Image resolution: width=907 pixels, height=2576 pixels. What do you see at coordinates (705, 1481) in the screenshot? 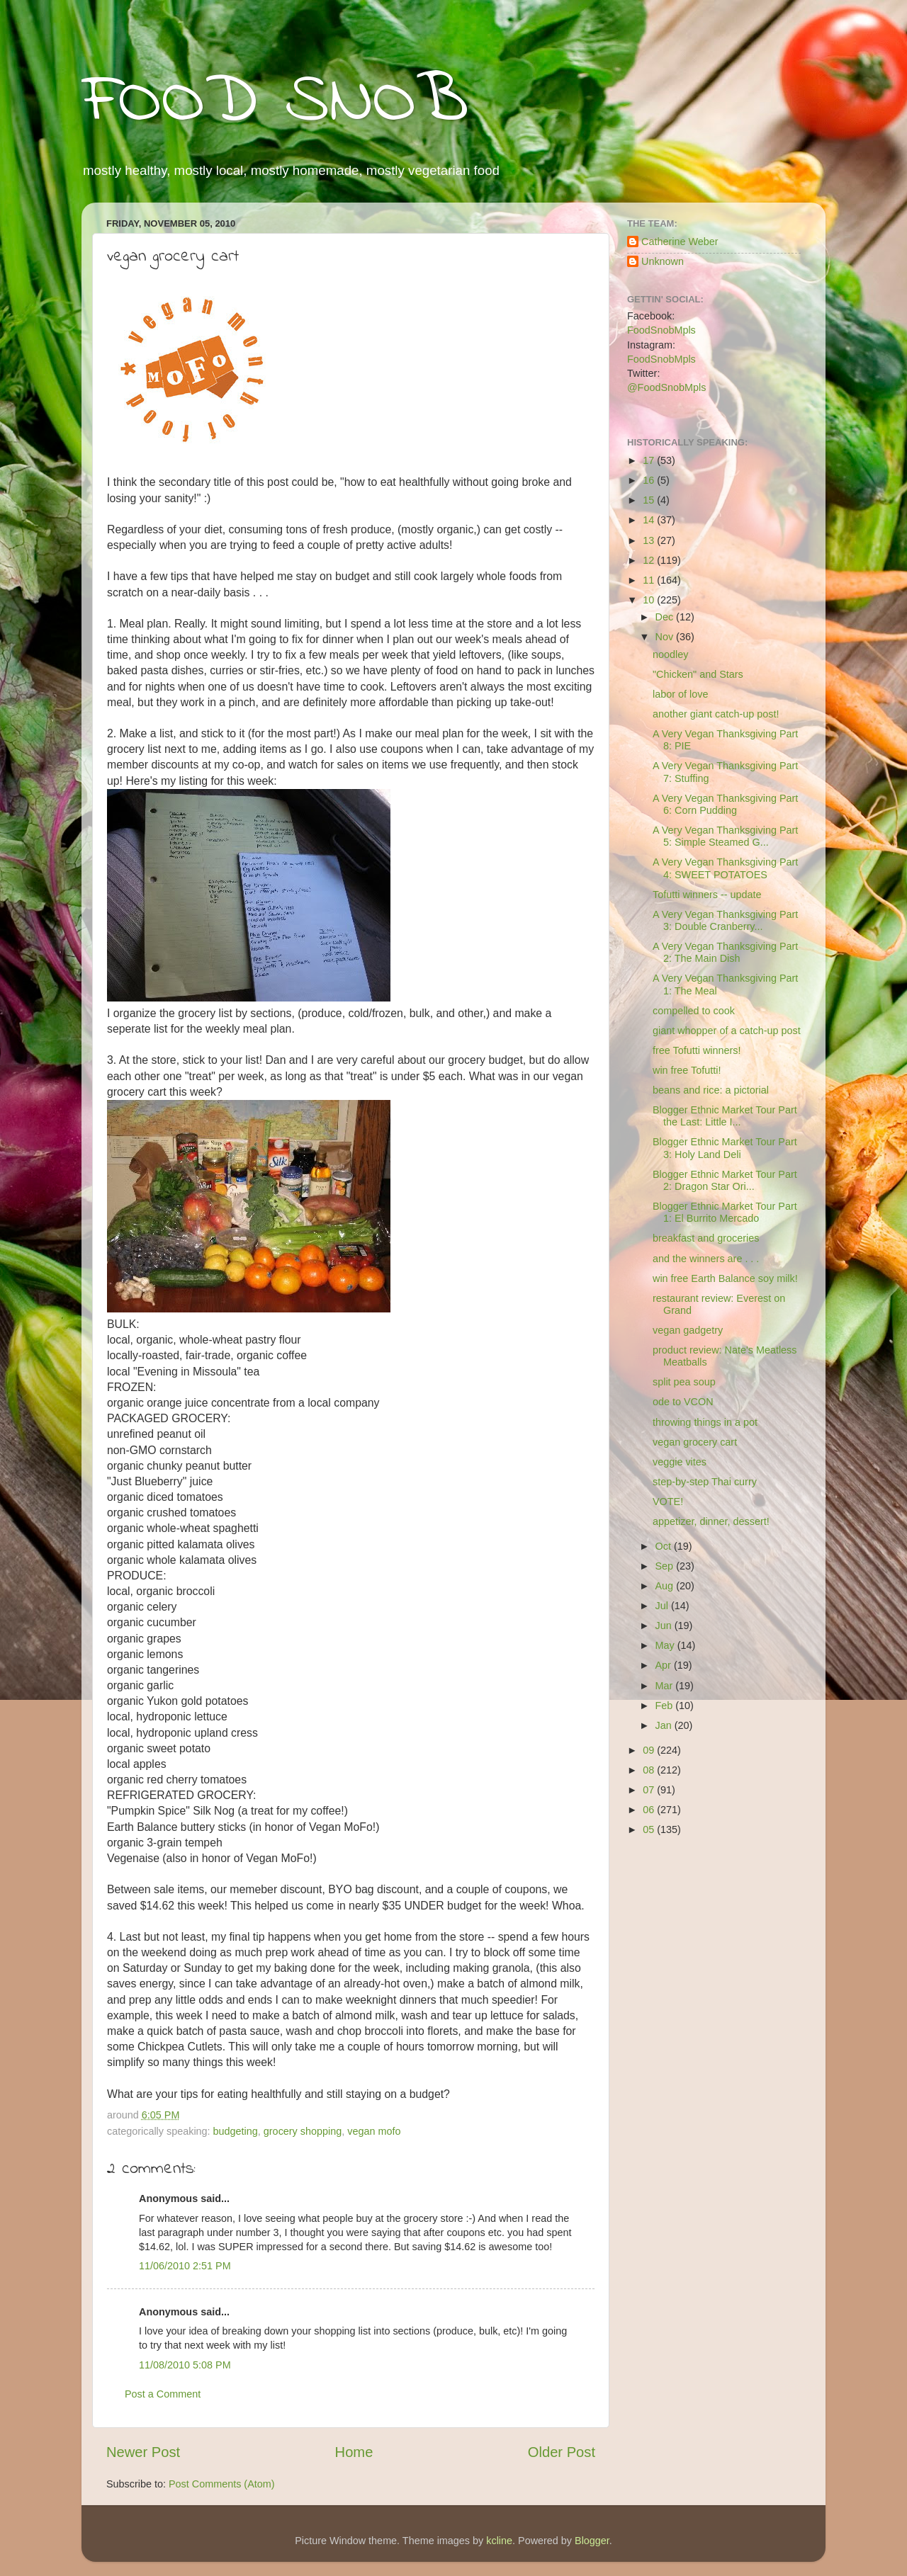
I see `step-by-step Thai curry` at bounding box center [705, 1481].